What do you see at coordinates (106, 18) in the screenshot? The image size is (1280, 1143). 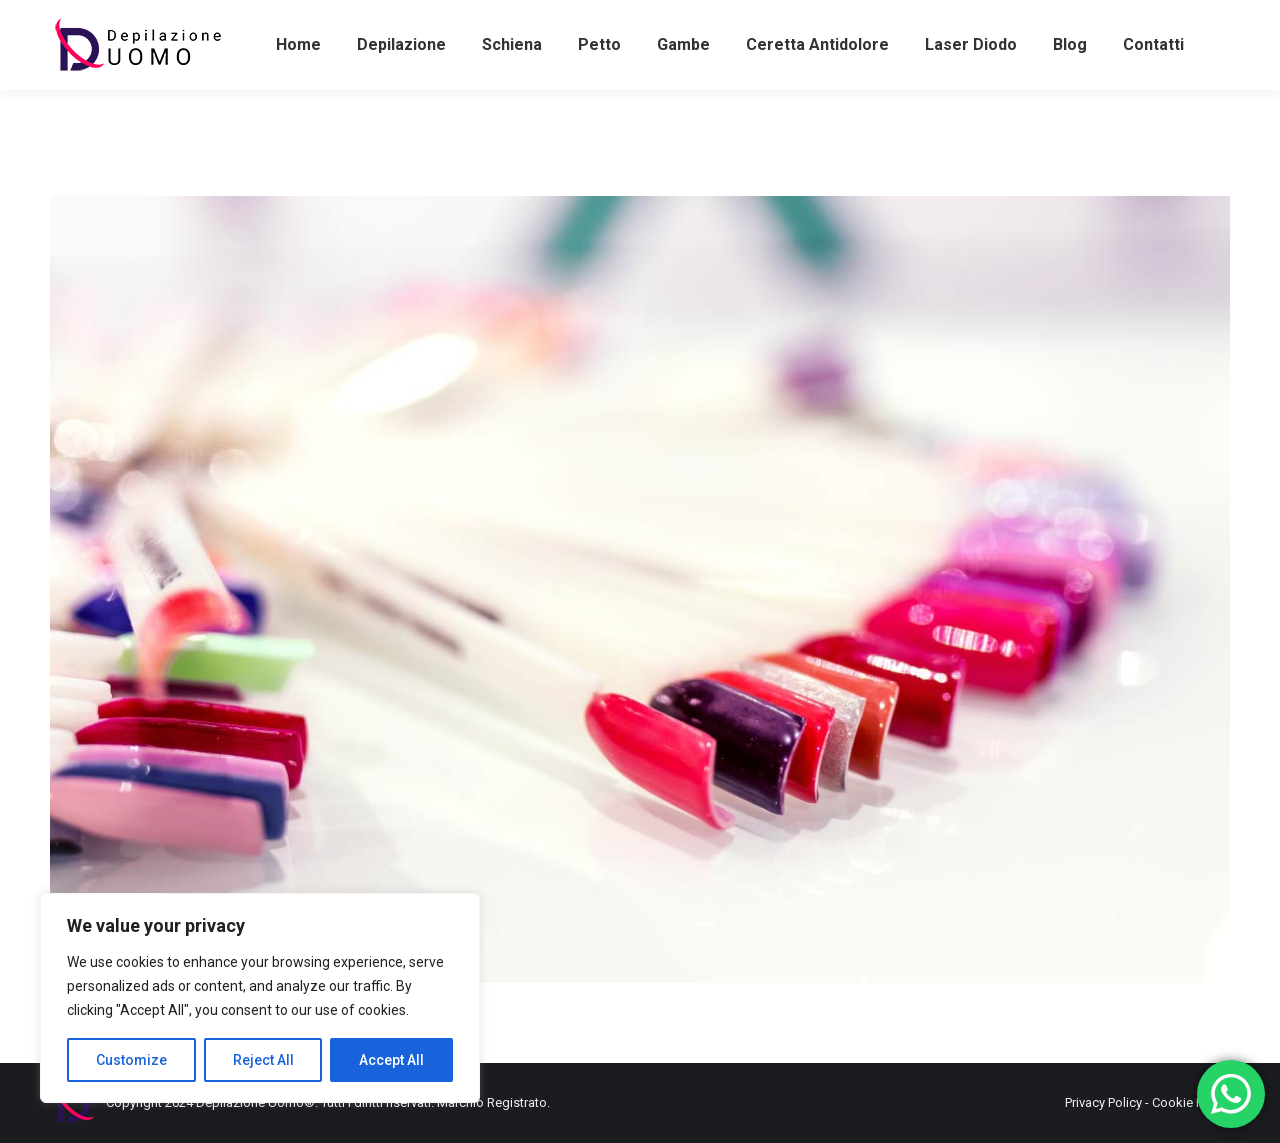 I see `+393486581898` at bounding box center [106, 18].